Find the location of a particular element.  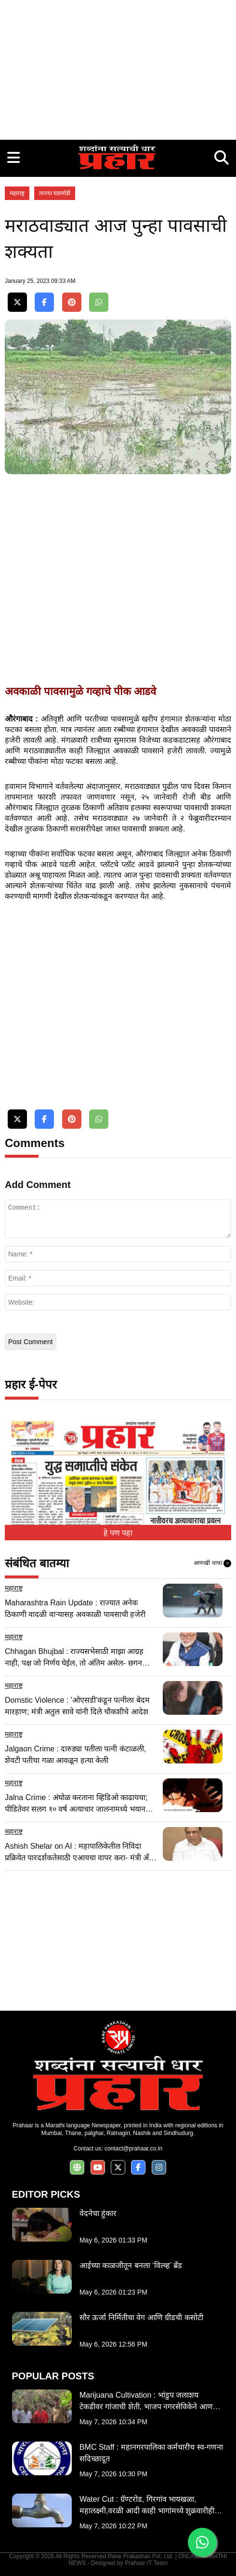

ताज्या घडामोडी is located at coordinates (54, 193).